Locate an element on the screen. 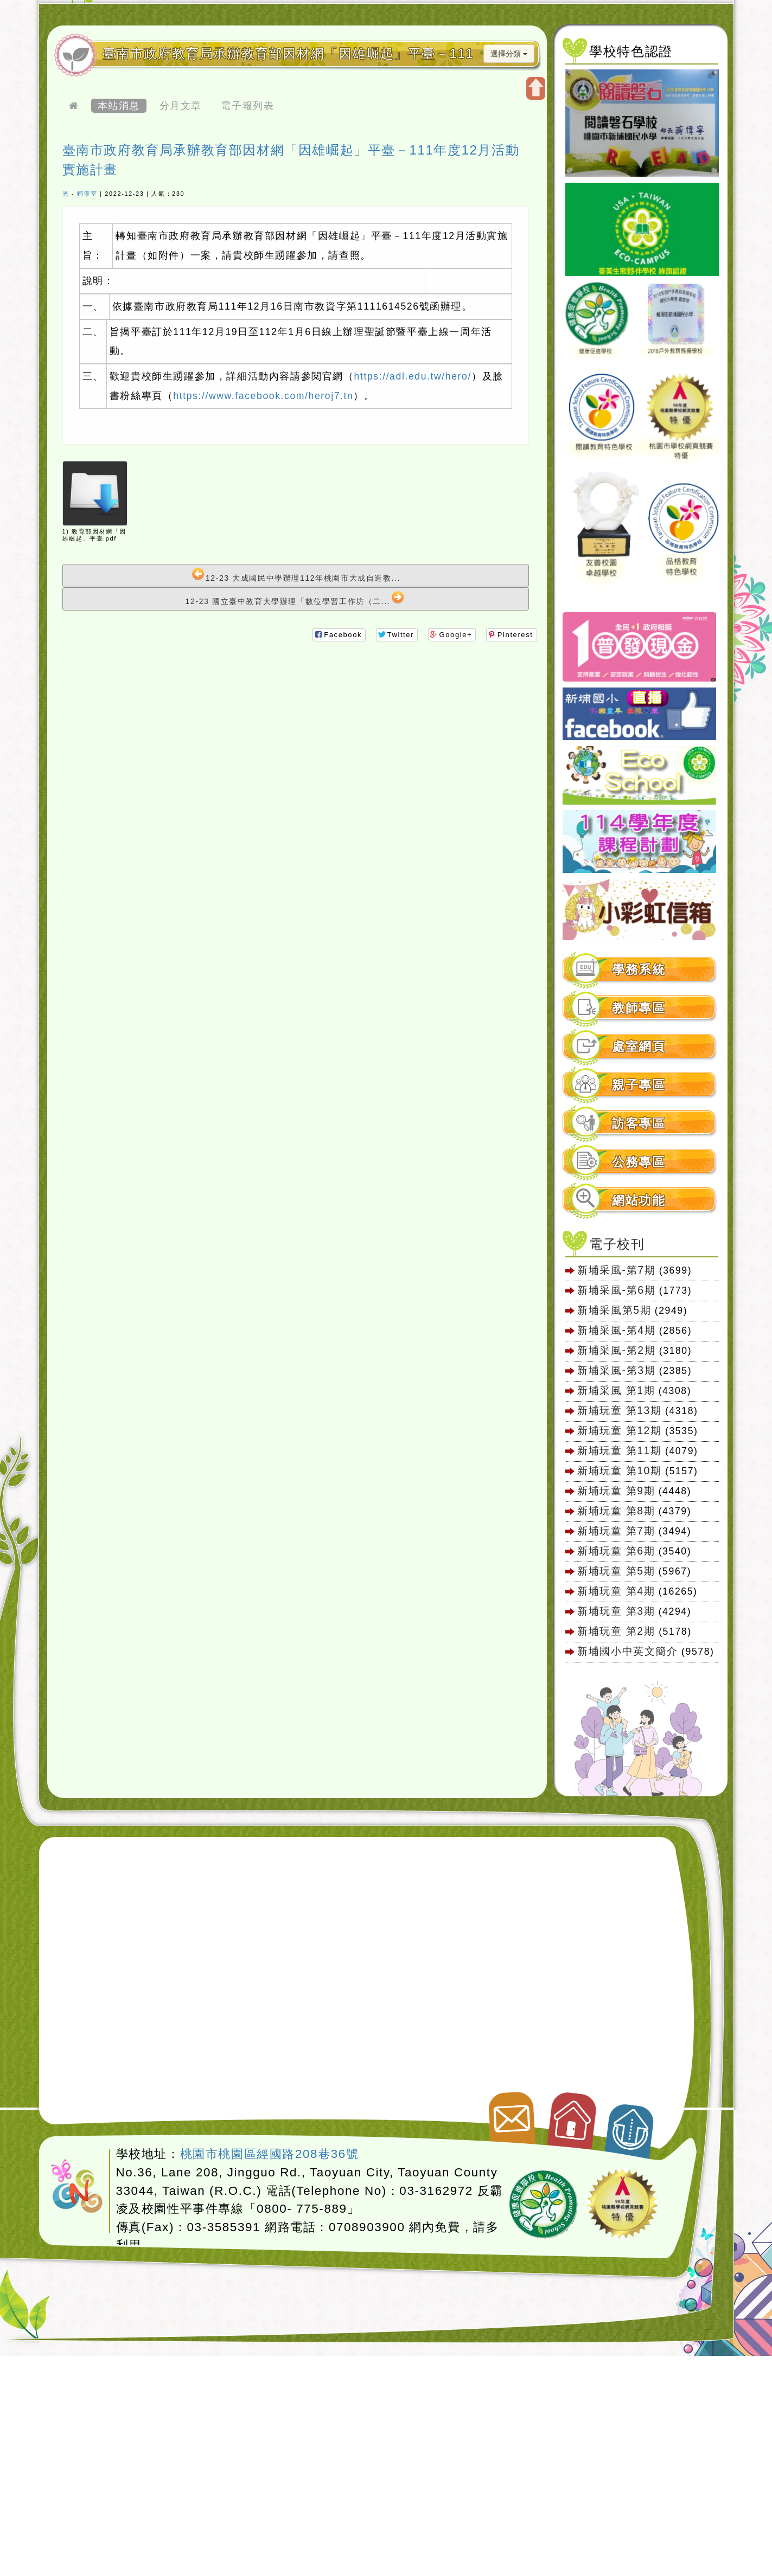 This screenshot has width=772, height=2576. 新埔玩童 第4期 is located at coordinates (616, 1591).